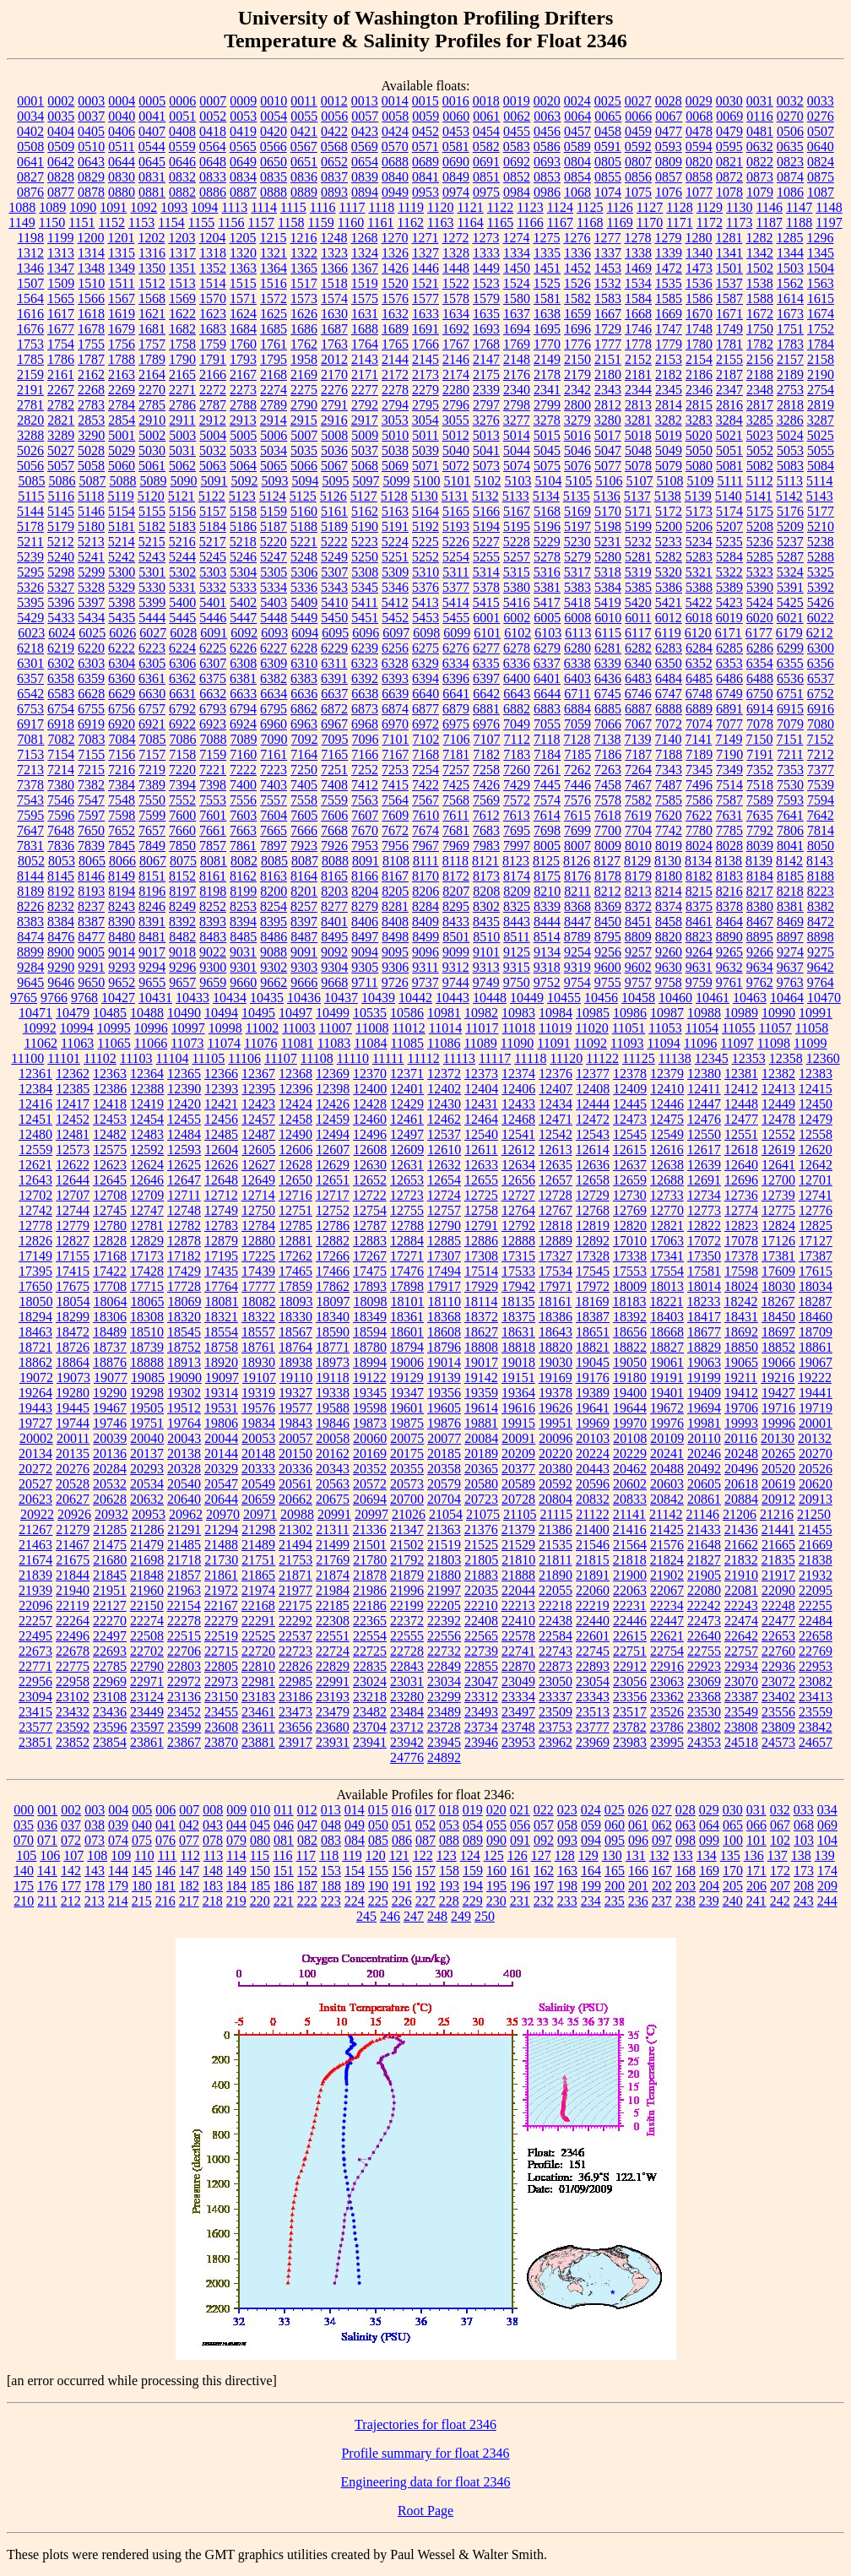  Describe the element at coordinates (182, 952) in the screenshot. I see `9018` at that location.